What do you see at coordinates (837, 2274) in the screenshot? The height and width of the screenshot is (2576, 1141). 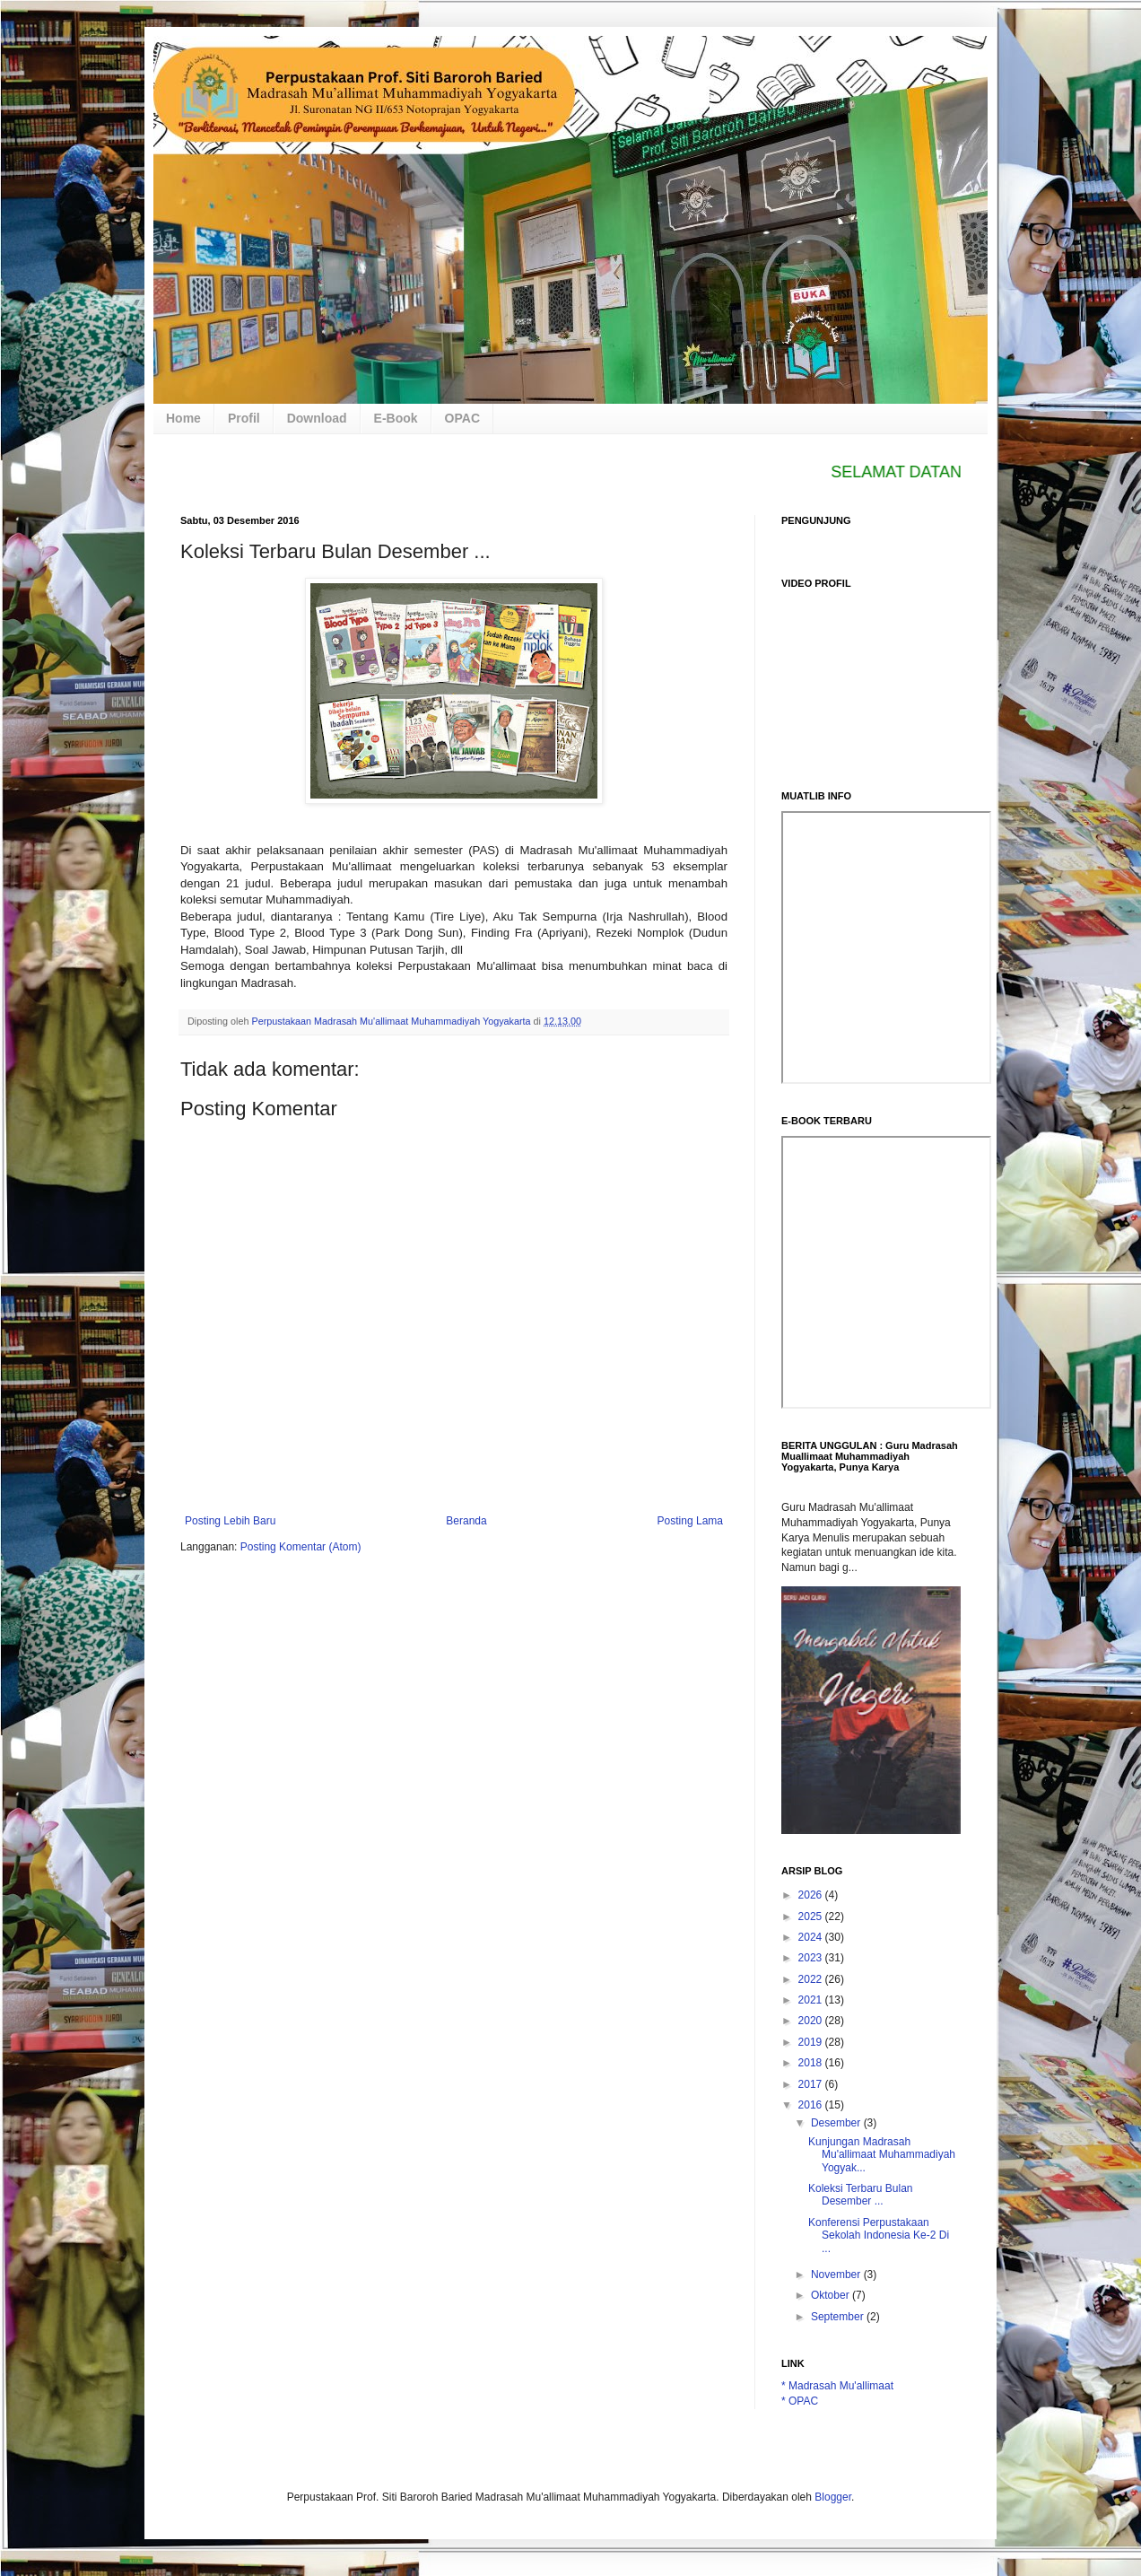 I see `November` at bounding box center [837, 2274].